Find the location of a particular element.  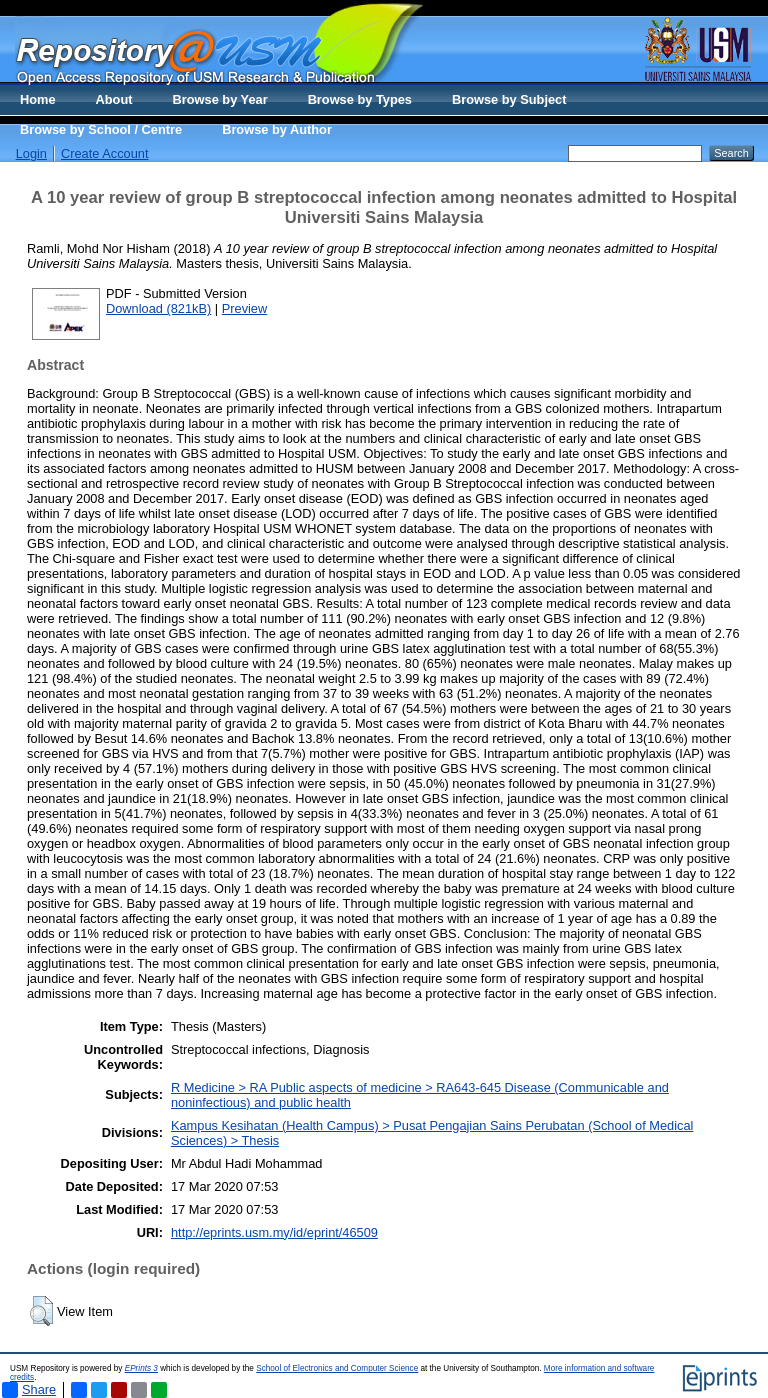

Browse by Subject is located at coordinates (509, 99).